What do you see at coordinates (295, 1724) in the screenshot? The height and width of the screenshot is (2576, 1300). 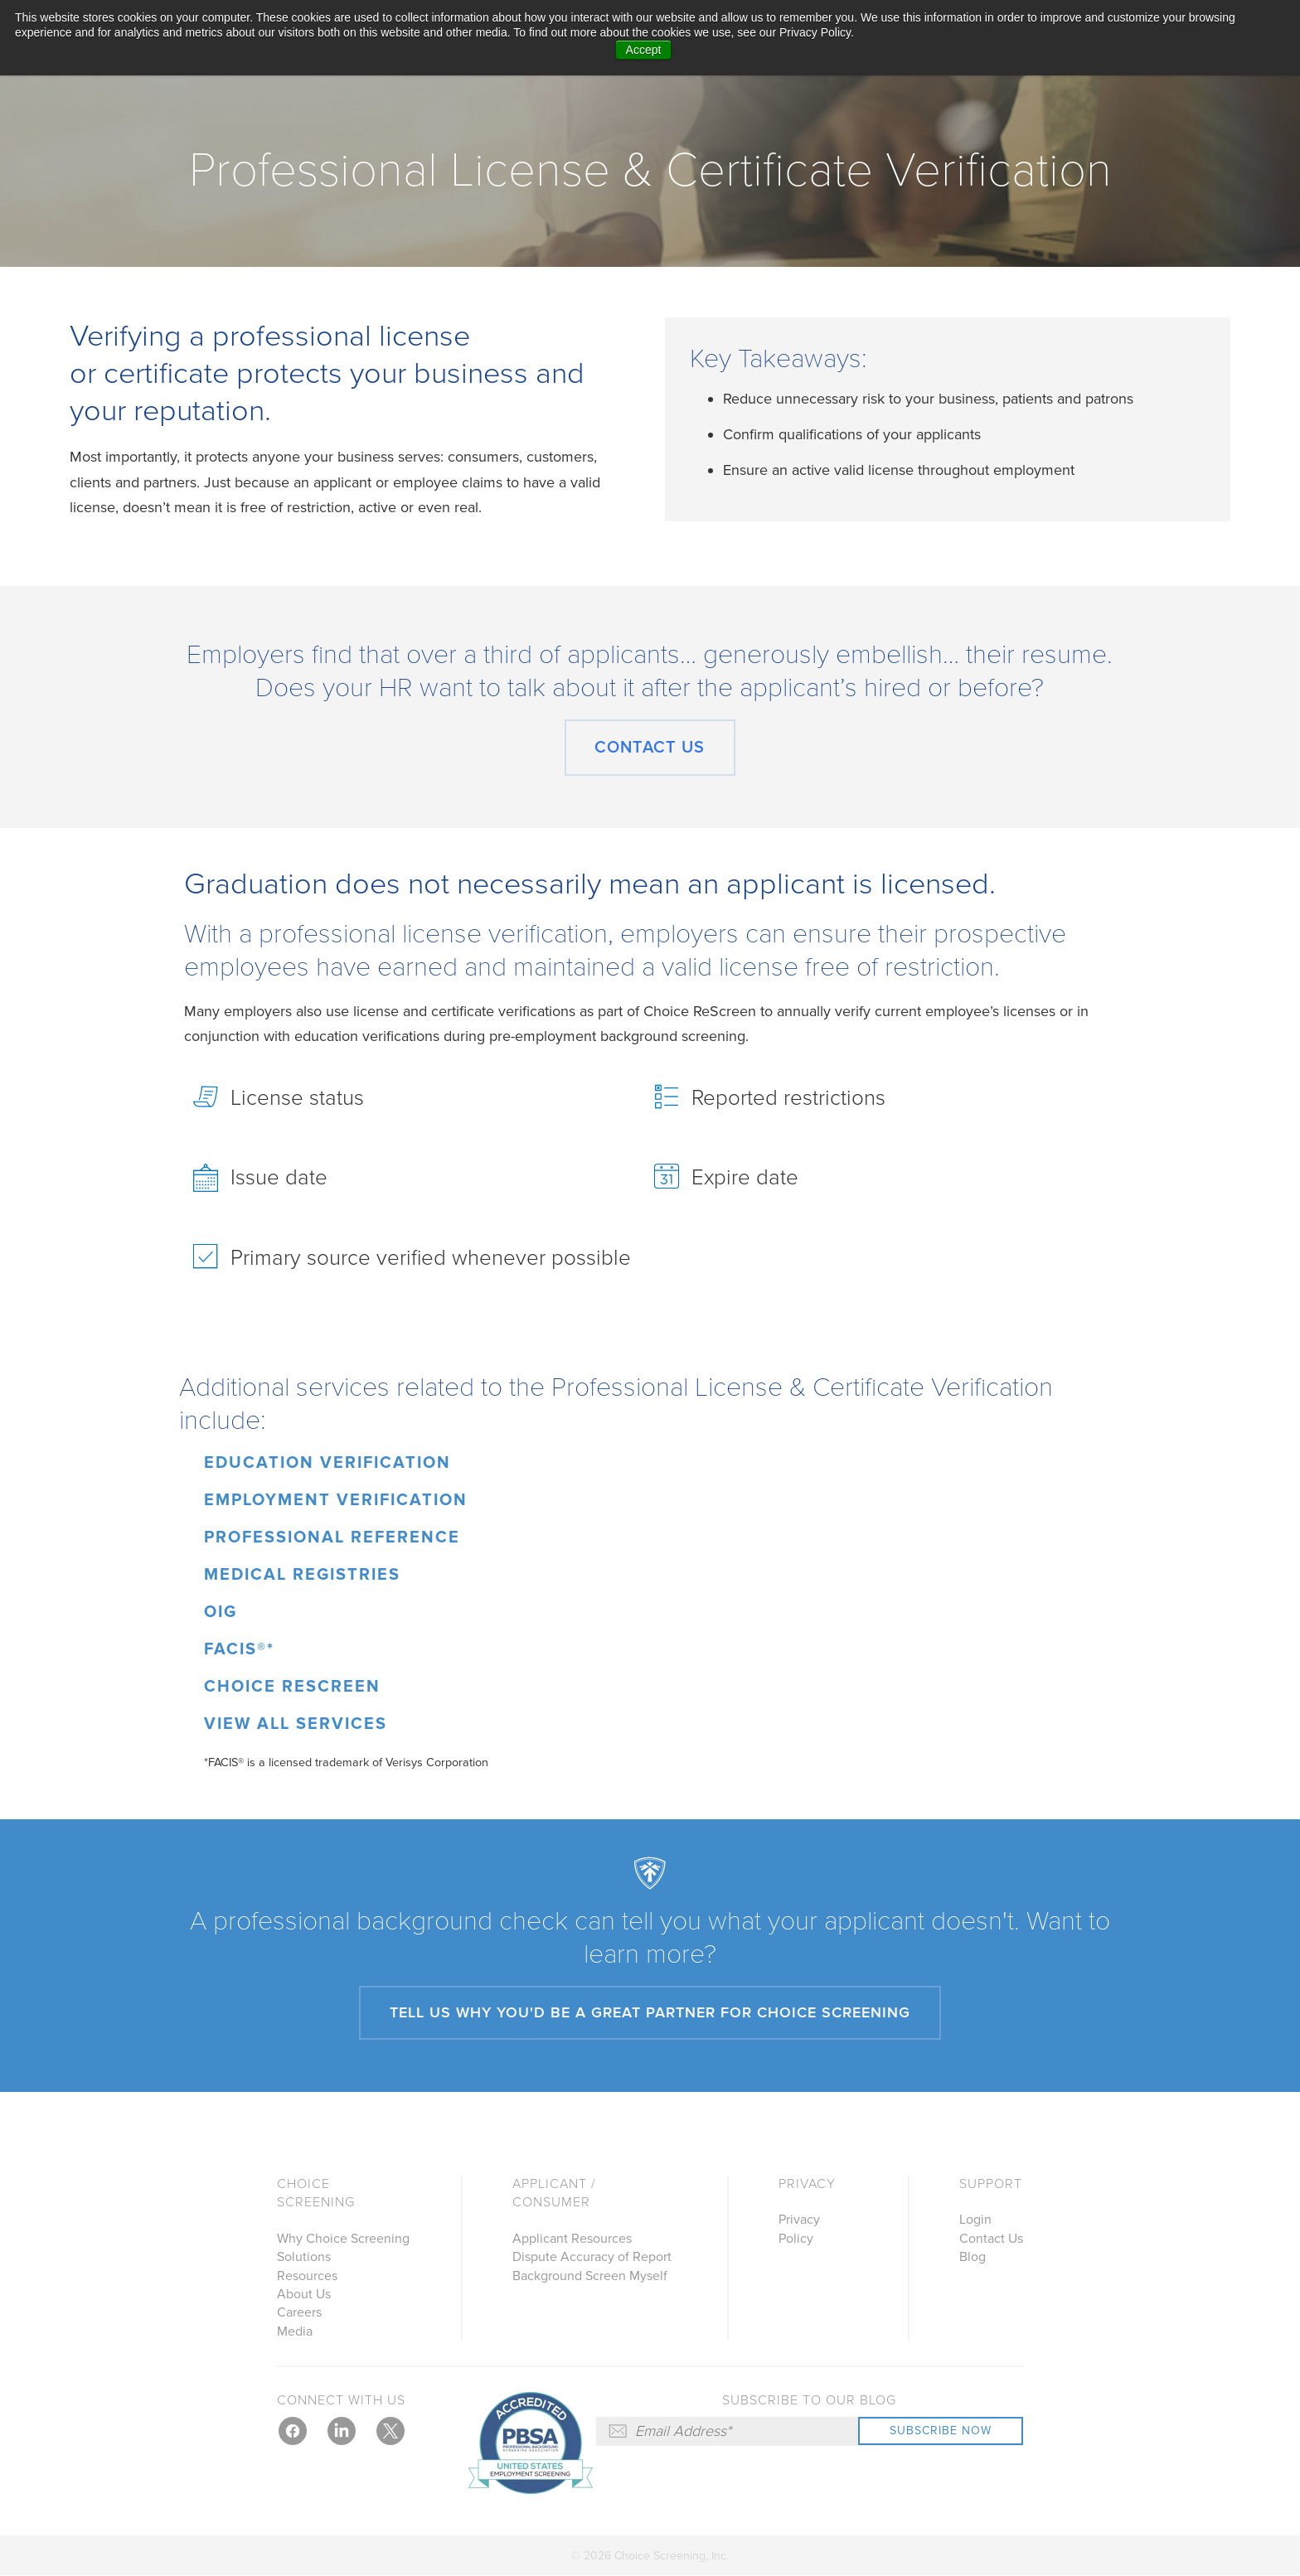 I see `View All Services` at bounding box center [295, 1724].